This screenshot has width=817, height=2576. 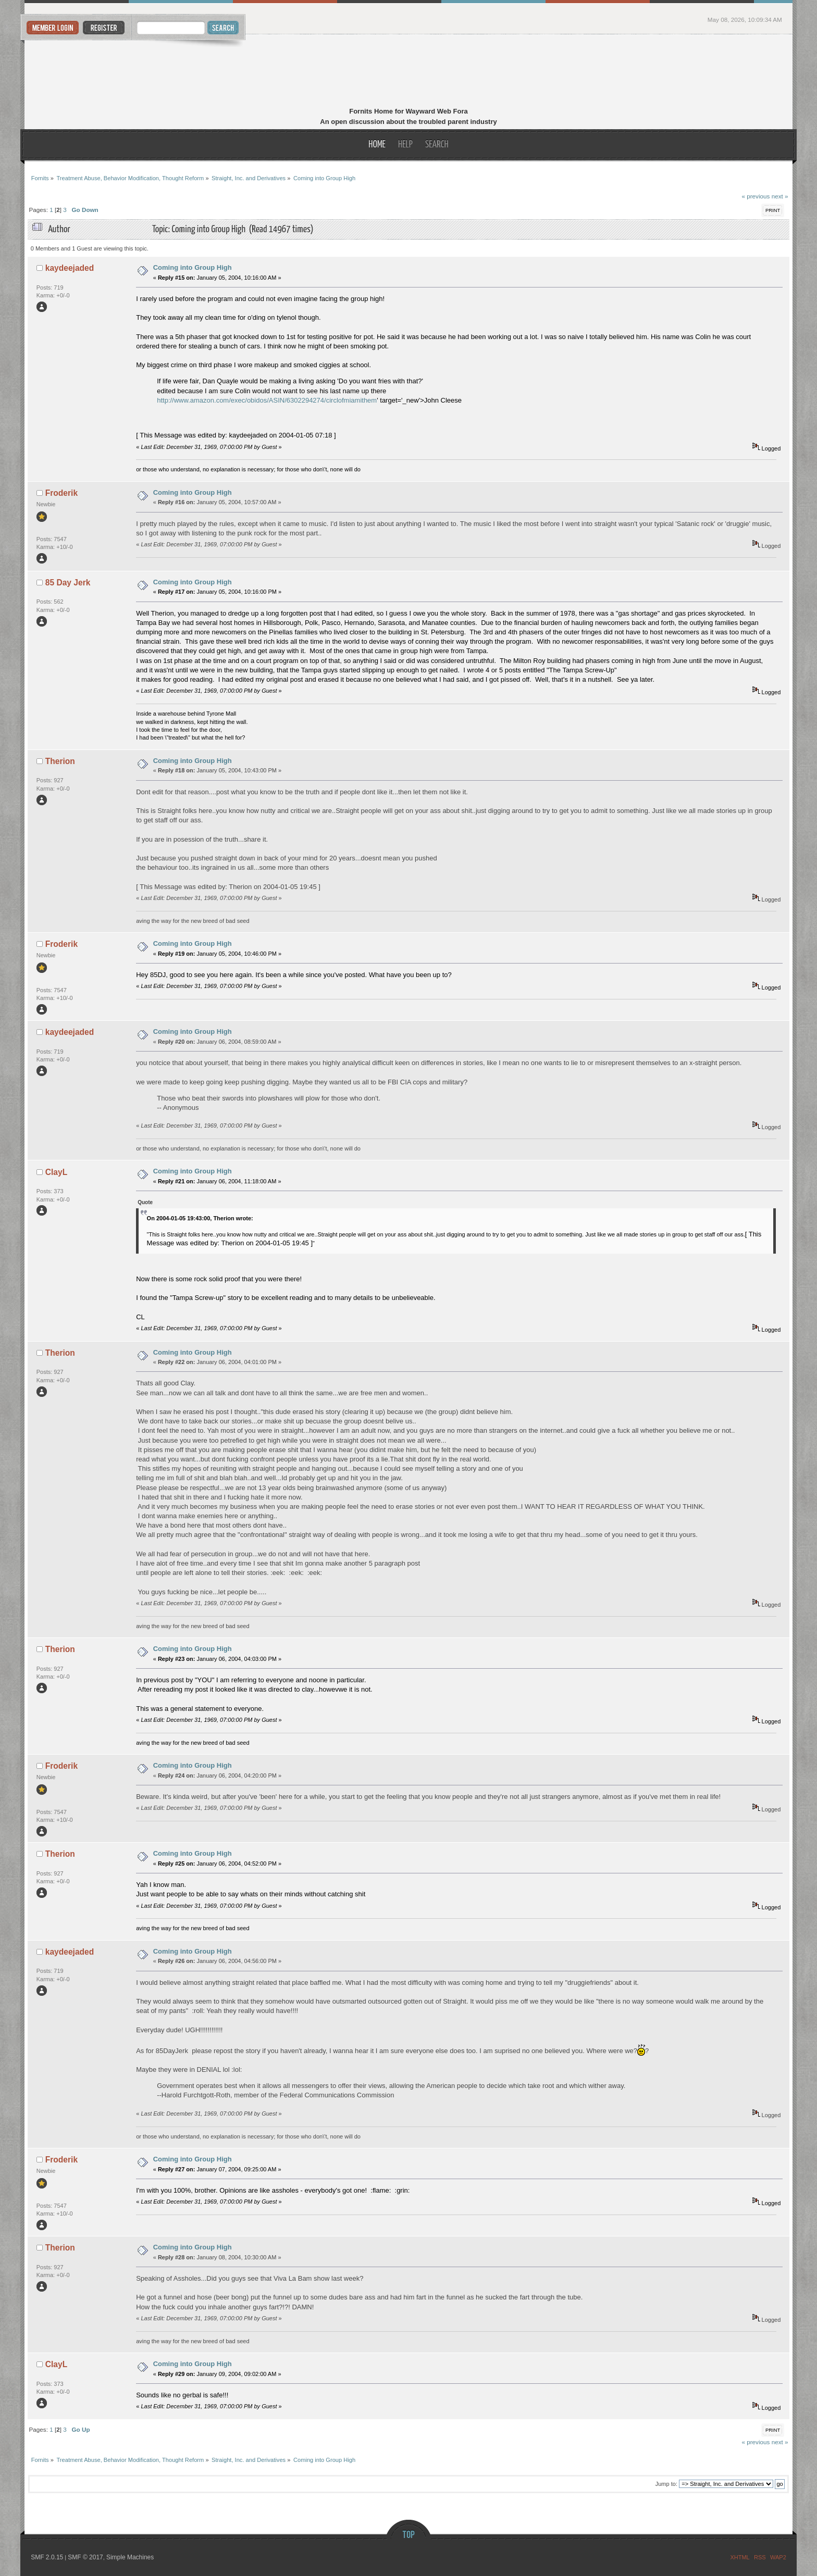 I want to click on « previous, so click(x=755, y=196).